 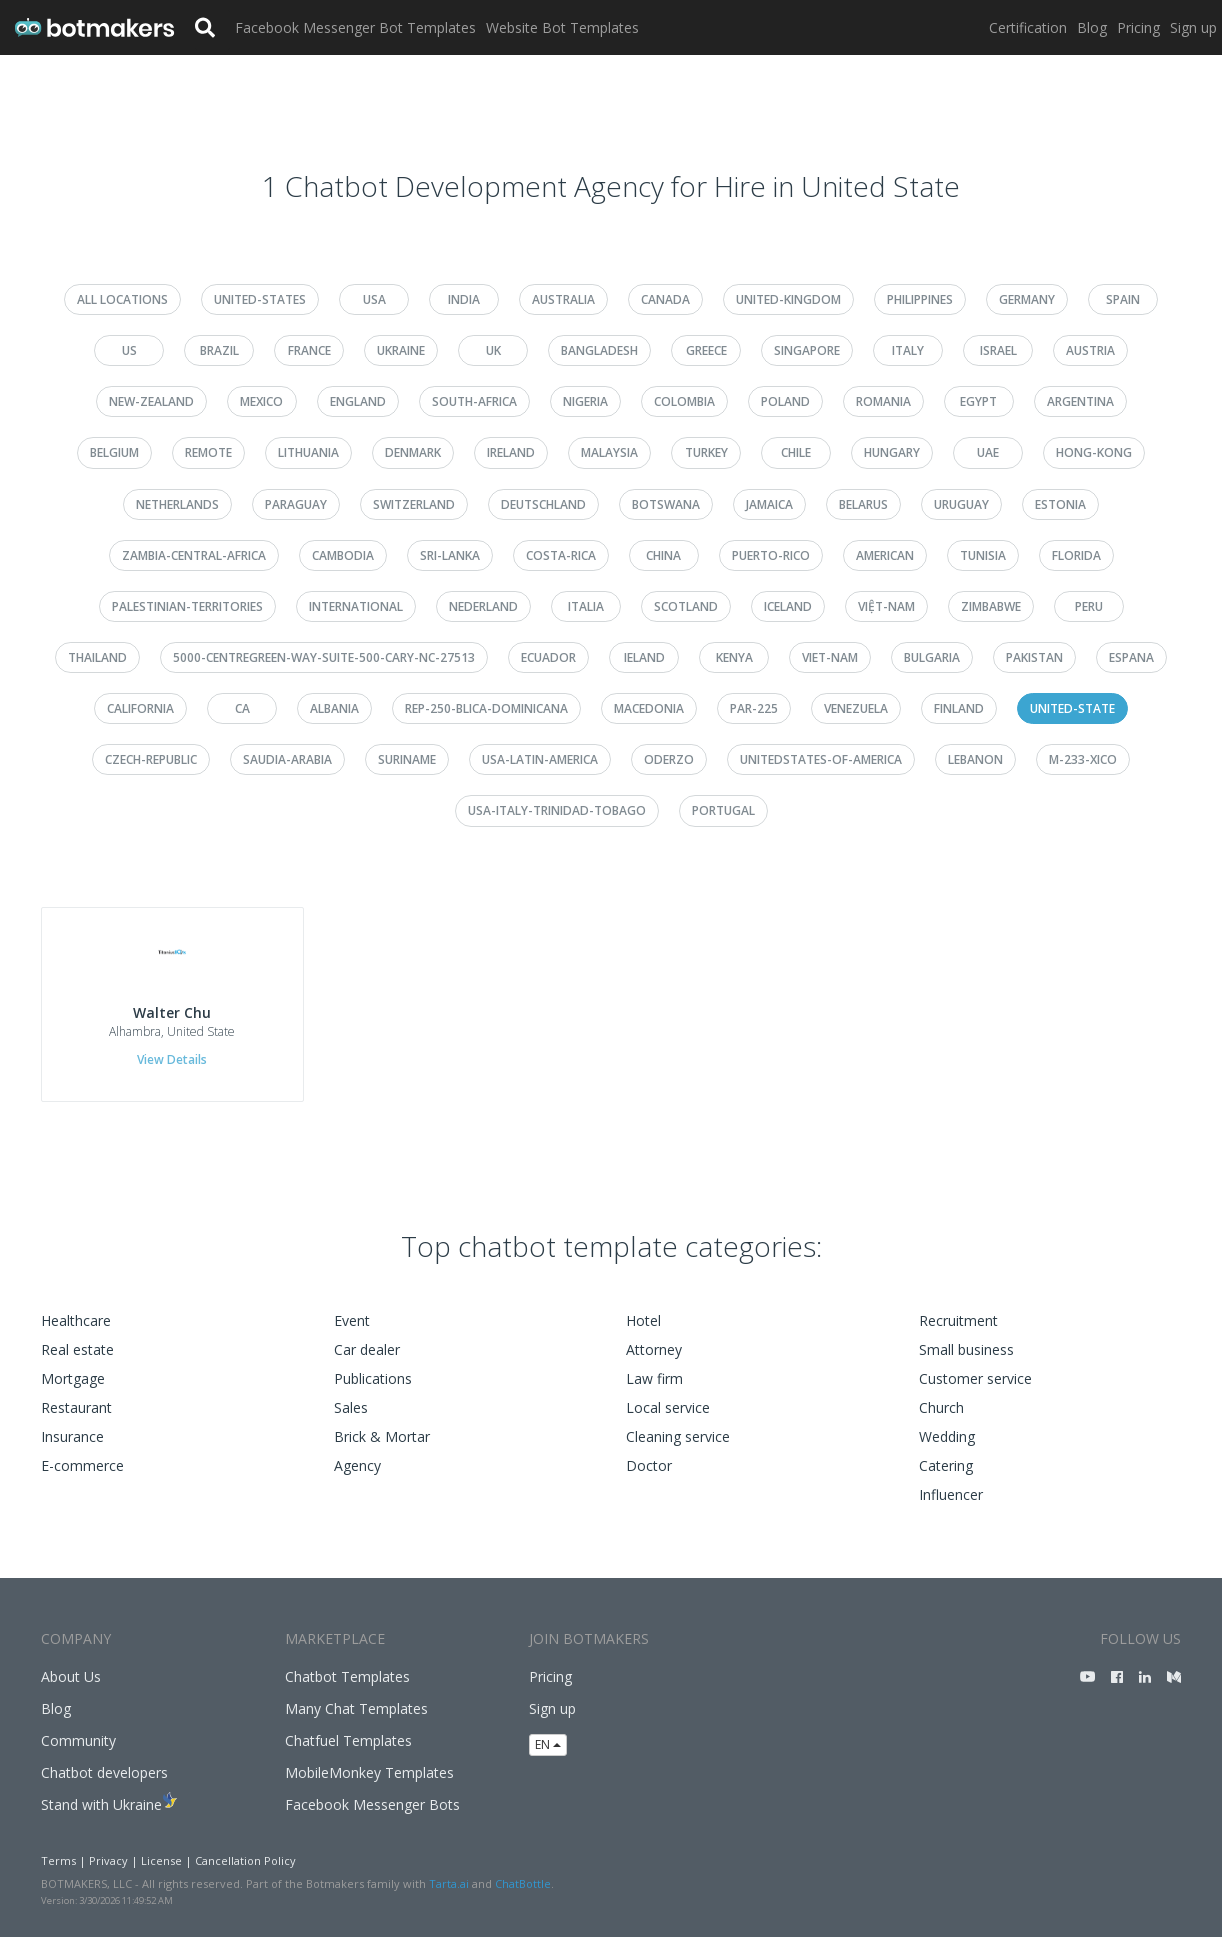 I want to click on Local service, so click(x=668, y=1422).